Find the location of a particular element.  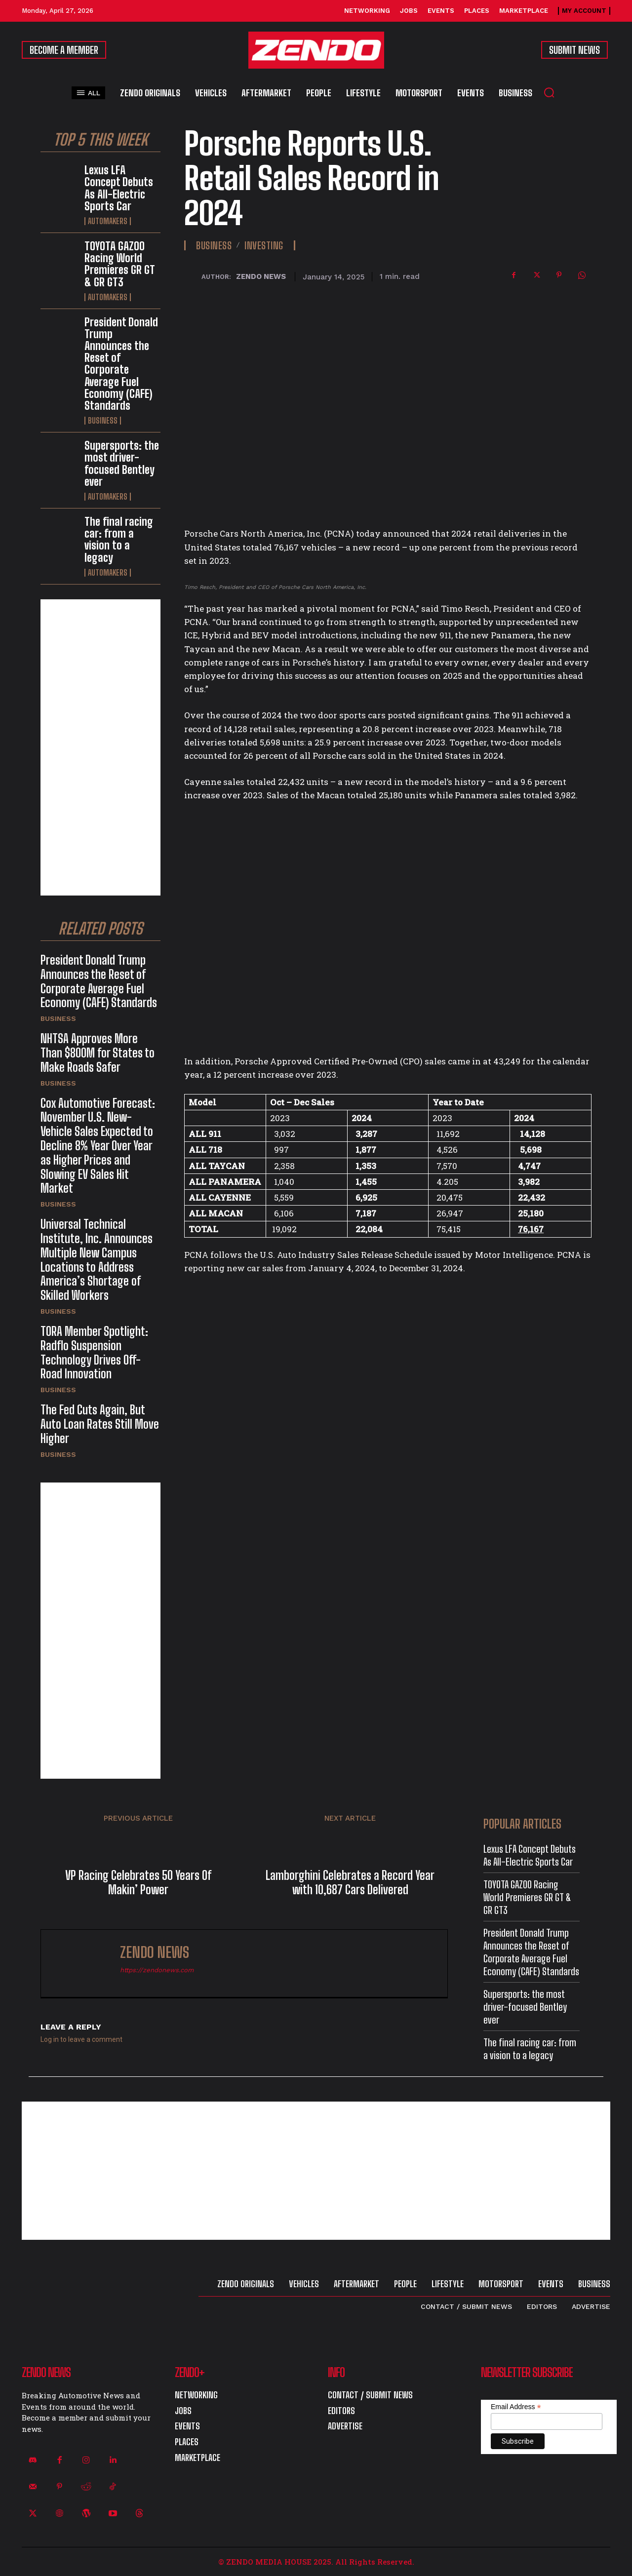

Lexus LFA Concept Debuts As All-Electric Sports Car is located at coordinates (118, 188).